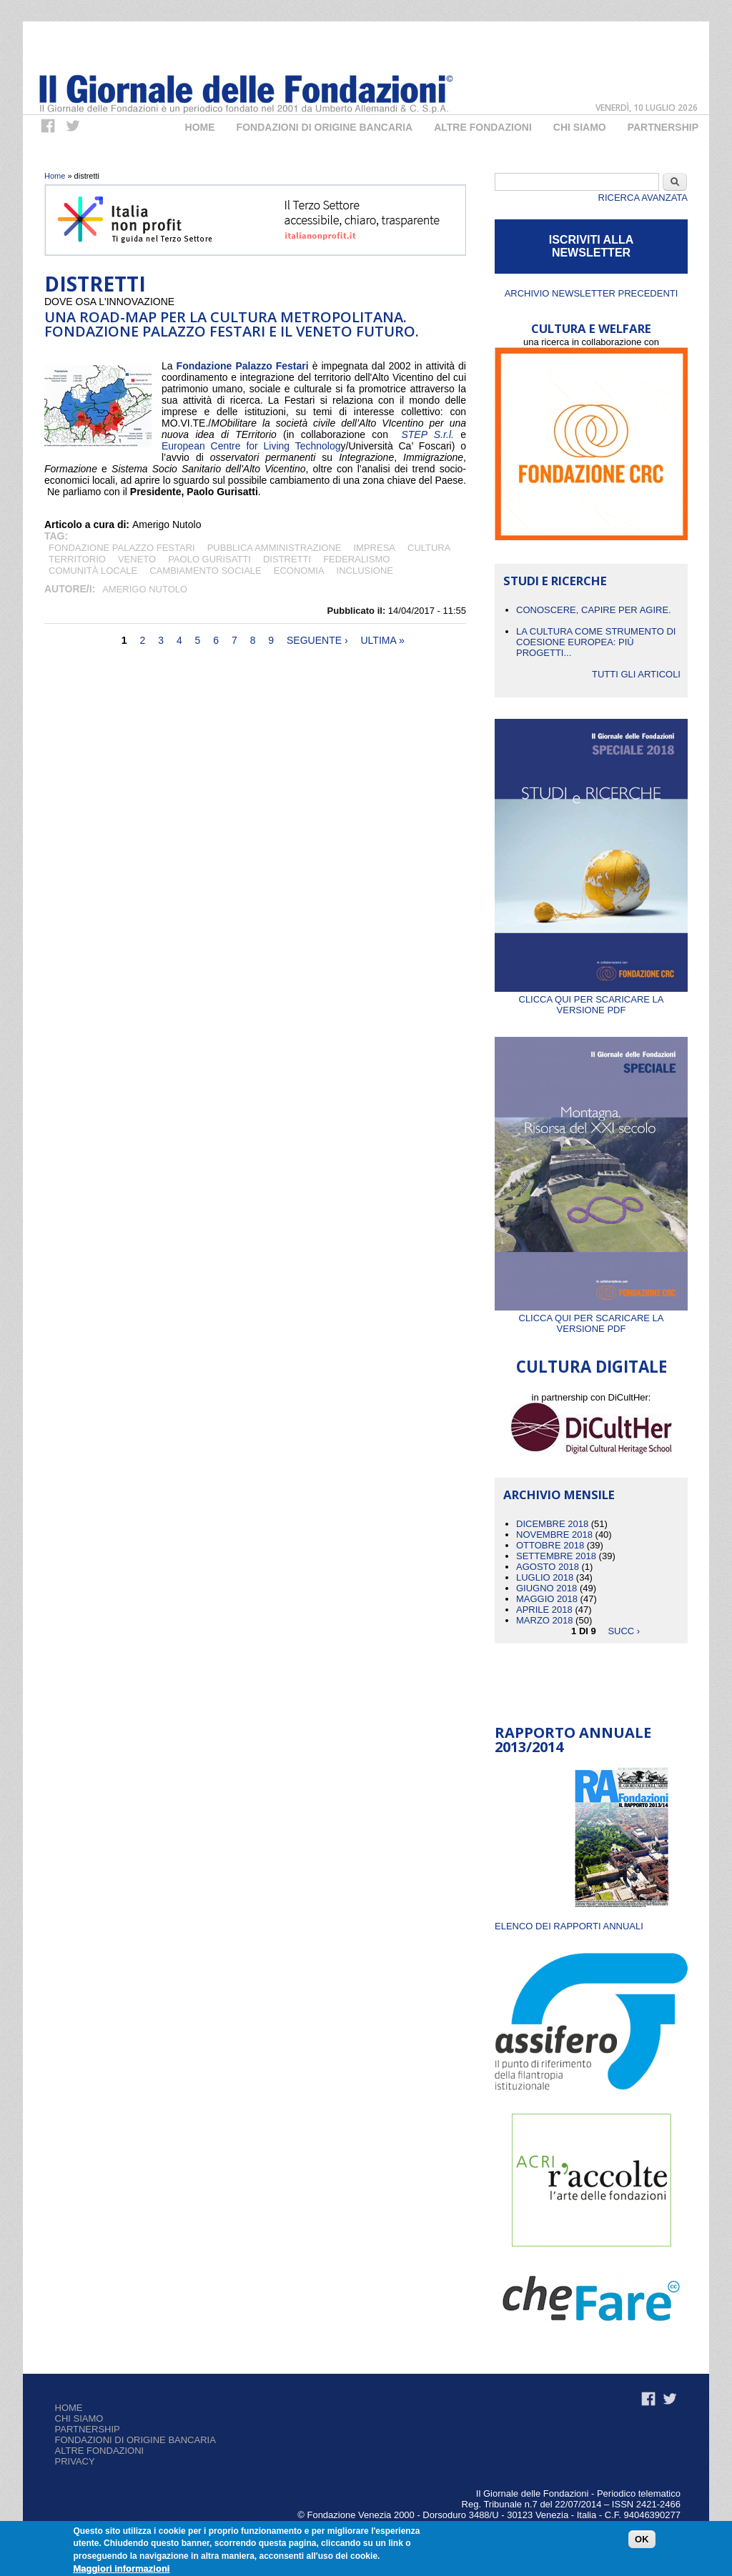  Describe the element at coordinates (550, 1545) in the screenshot. I see `Ottobre 2018` at that location.